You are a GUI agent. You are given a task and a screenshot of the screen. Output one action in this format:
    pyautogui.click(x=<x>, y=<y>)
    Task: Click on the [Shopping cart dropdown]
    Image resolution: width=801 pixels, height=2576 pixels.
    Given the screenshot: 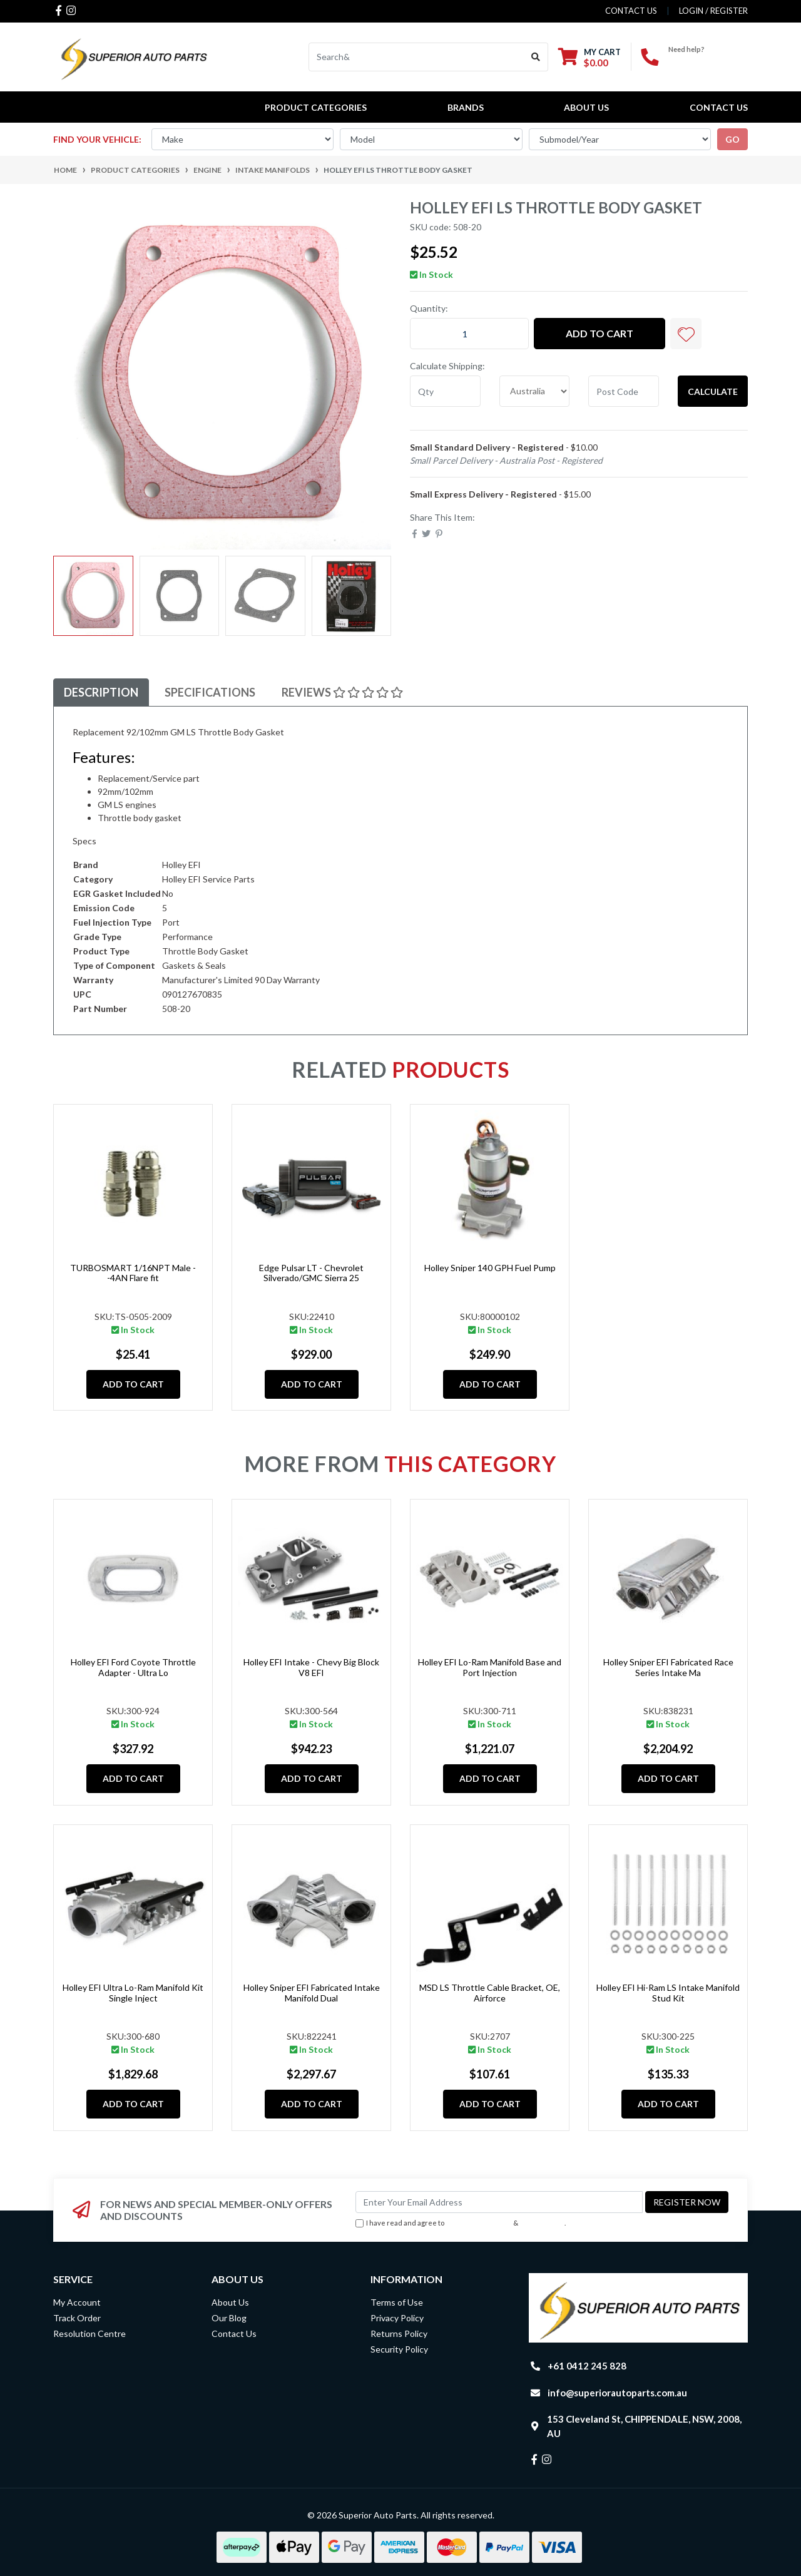 What is the action you would take?
    pyautogui.click(x=589, y=57)
    